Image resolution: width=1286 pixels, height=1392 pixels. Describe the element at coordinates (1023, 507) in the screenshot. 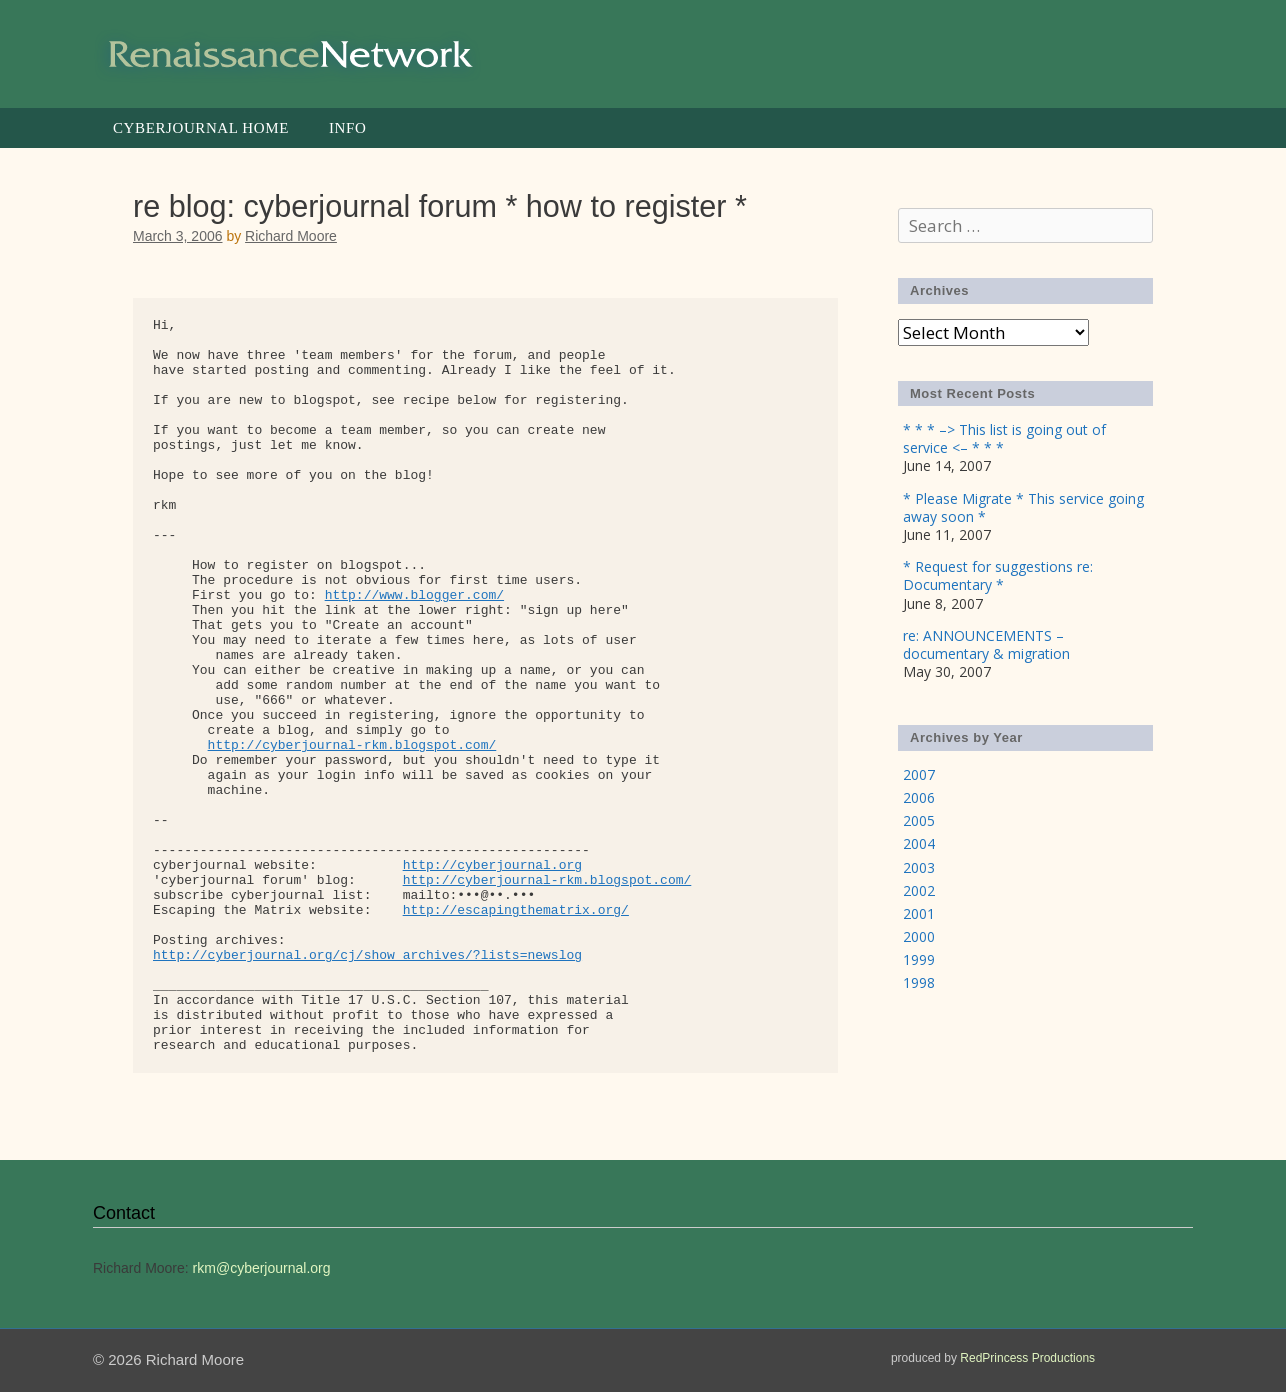

I see `* Please Migrate * This service going away soon *` at that location.